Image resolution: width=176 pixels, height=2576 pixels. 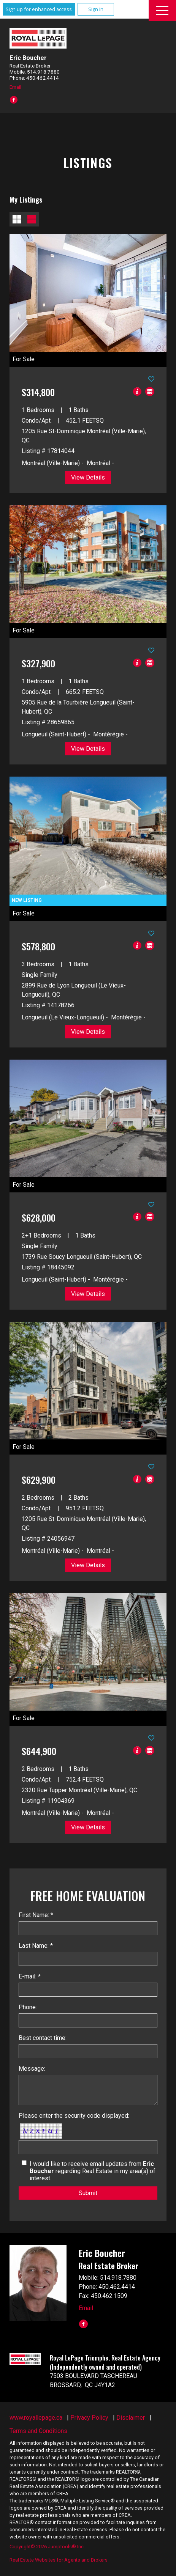 What do you see at coordinates (36, 1915) in the screenshot?
I see `First Name: *` at bounding box center [36, 1915].